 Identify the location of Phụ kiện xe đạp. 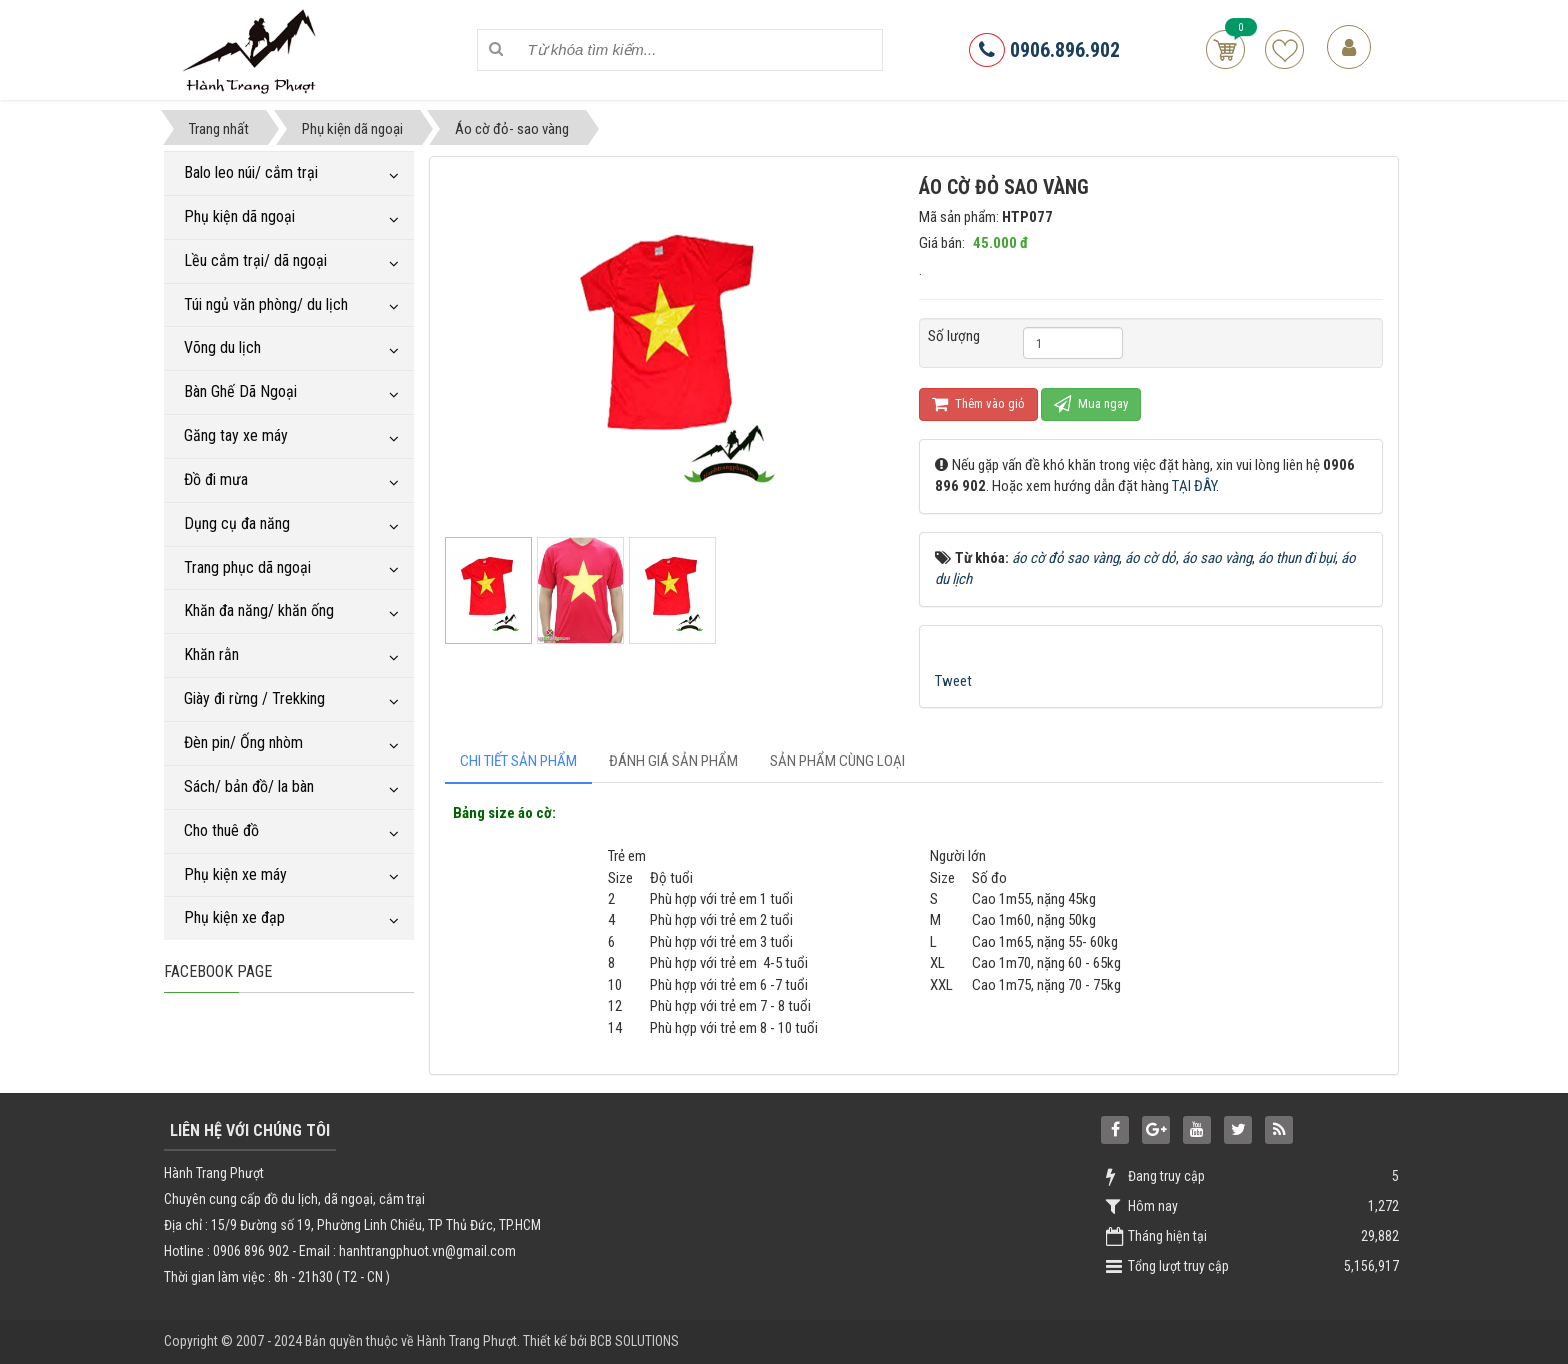
(234, 917).